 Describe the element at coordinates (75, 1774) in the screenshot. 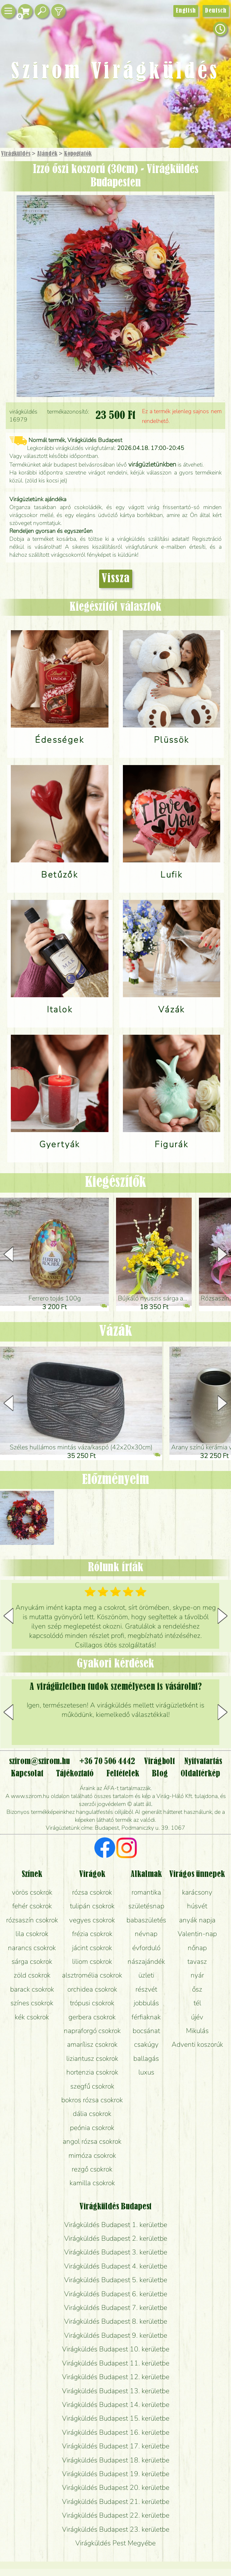

I see `Tájékoztató` at that location.